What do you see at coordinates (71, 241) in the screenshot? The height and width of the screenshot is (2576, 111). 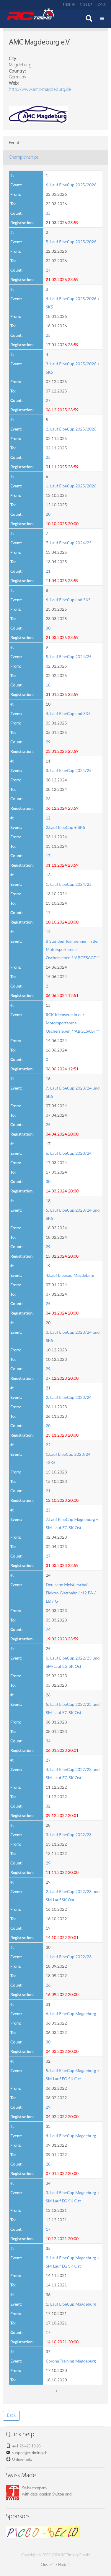 I see `5. Lauf ElbeCup 2025/2026` at bounding box center [71, 241].